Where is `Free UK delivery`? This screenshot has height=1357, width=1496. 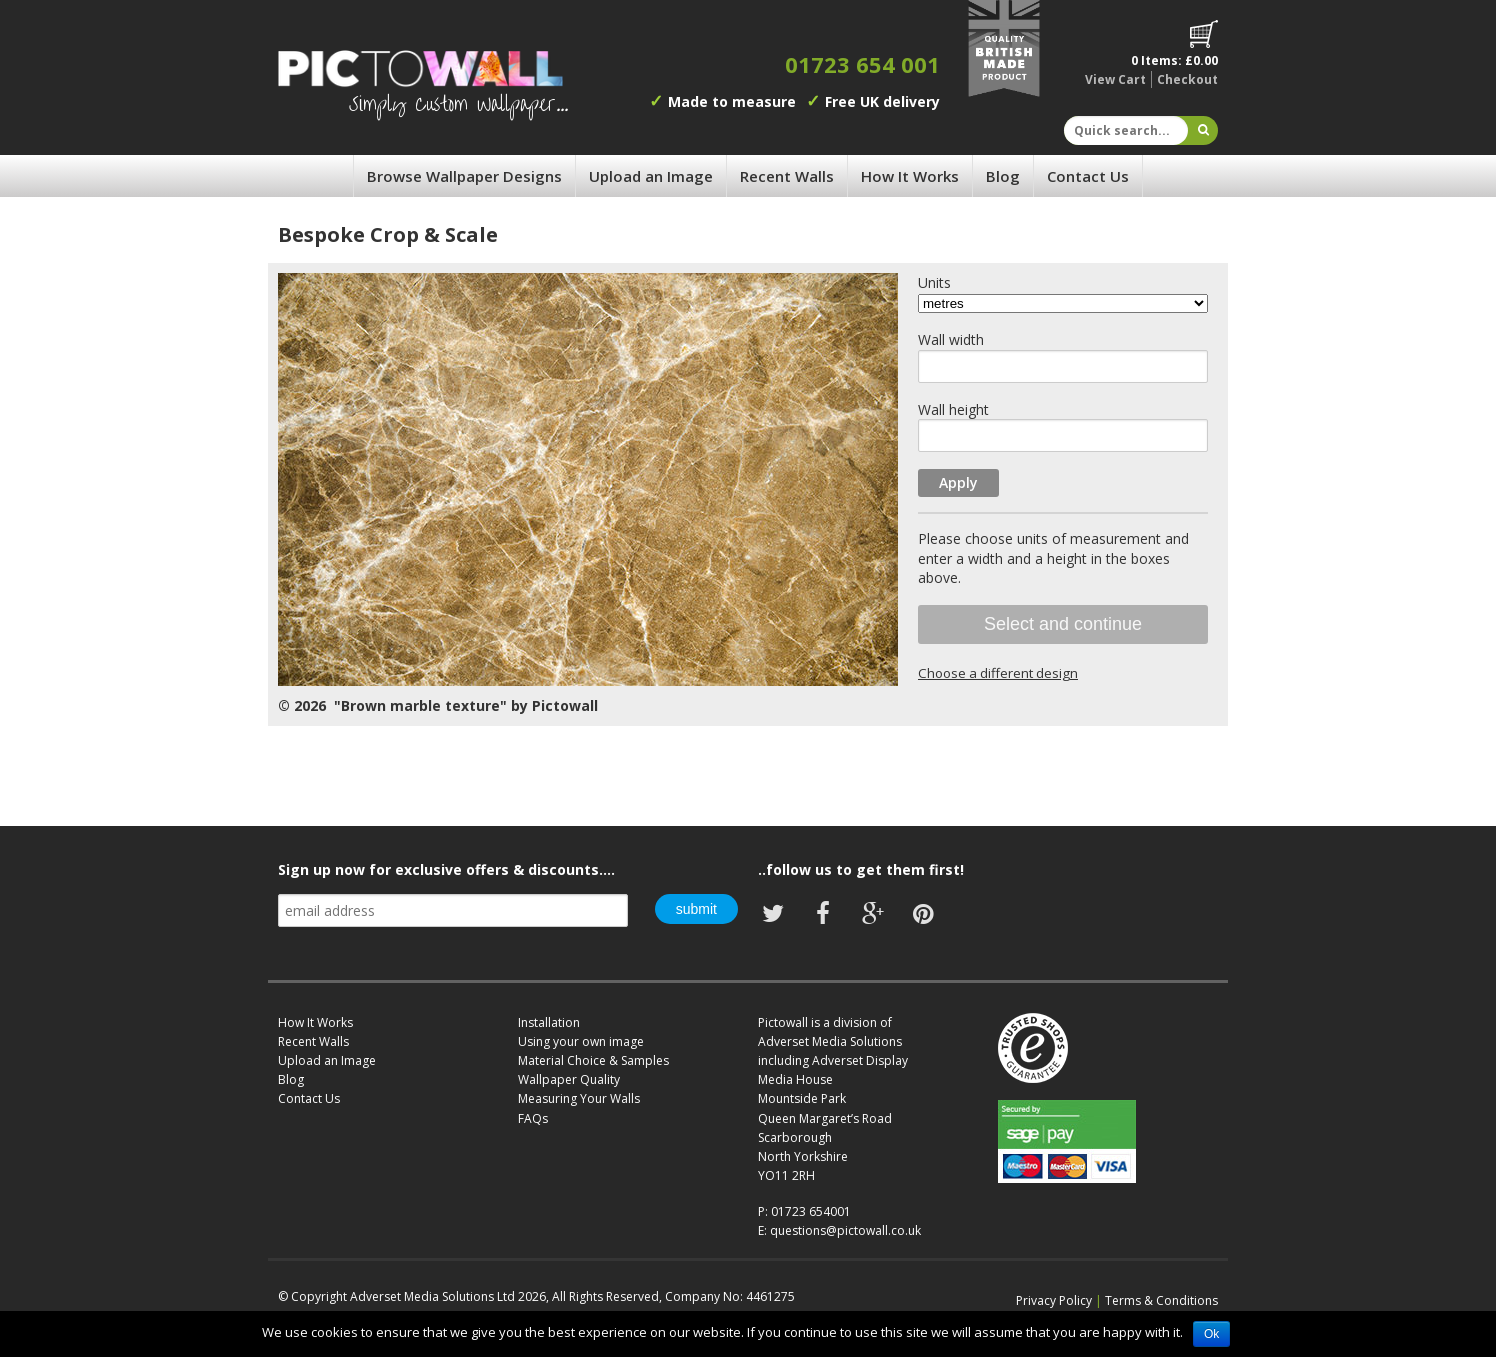 Free UK delivery is located at coordinates (882, 101).